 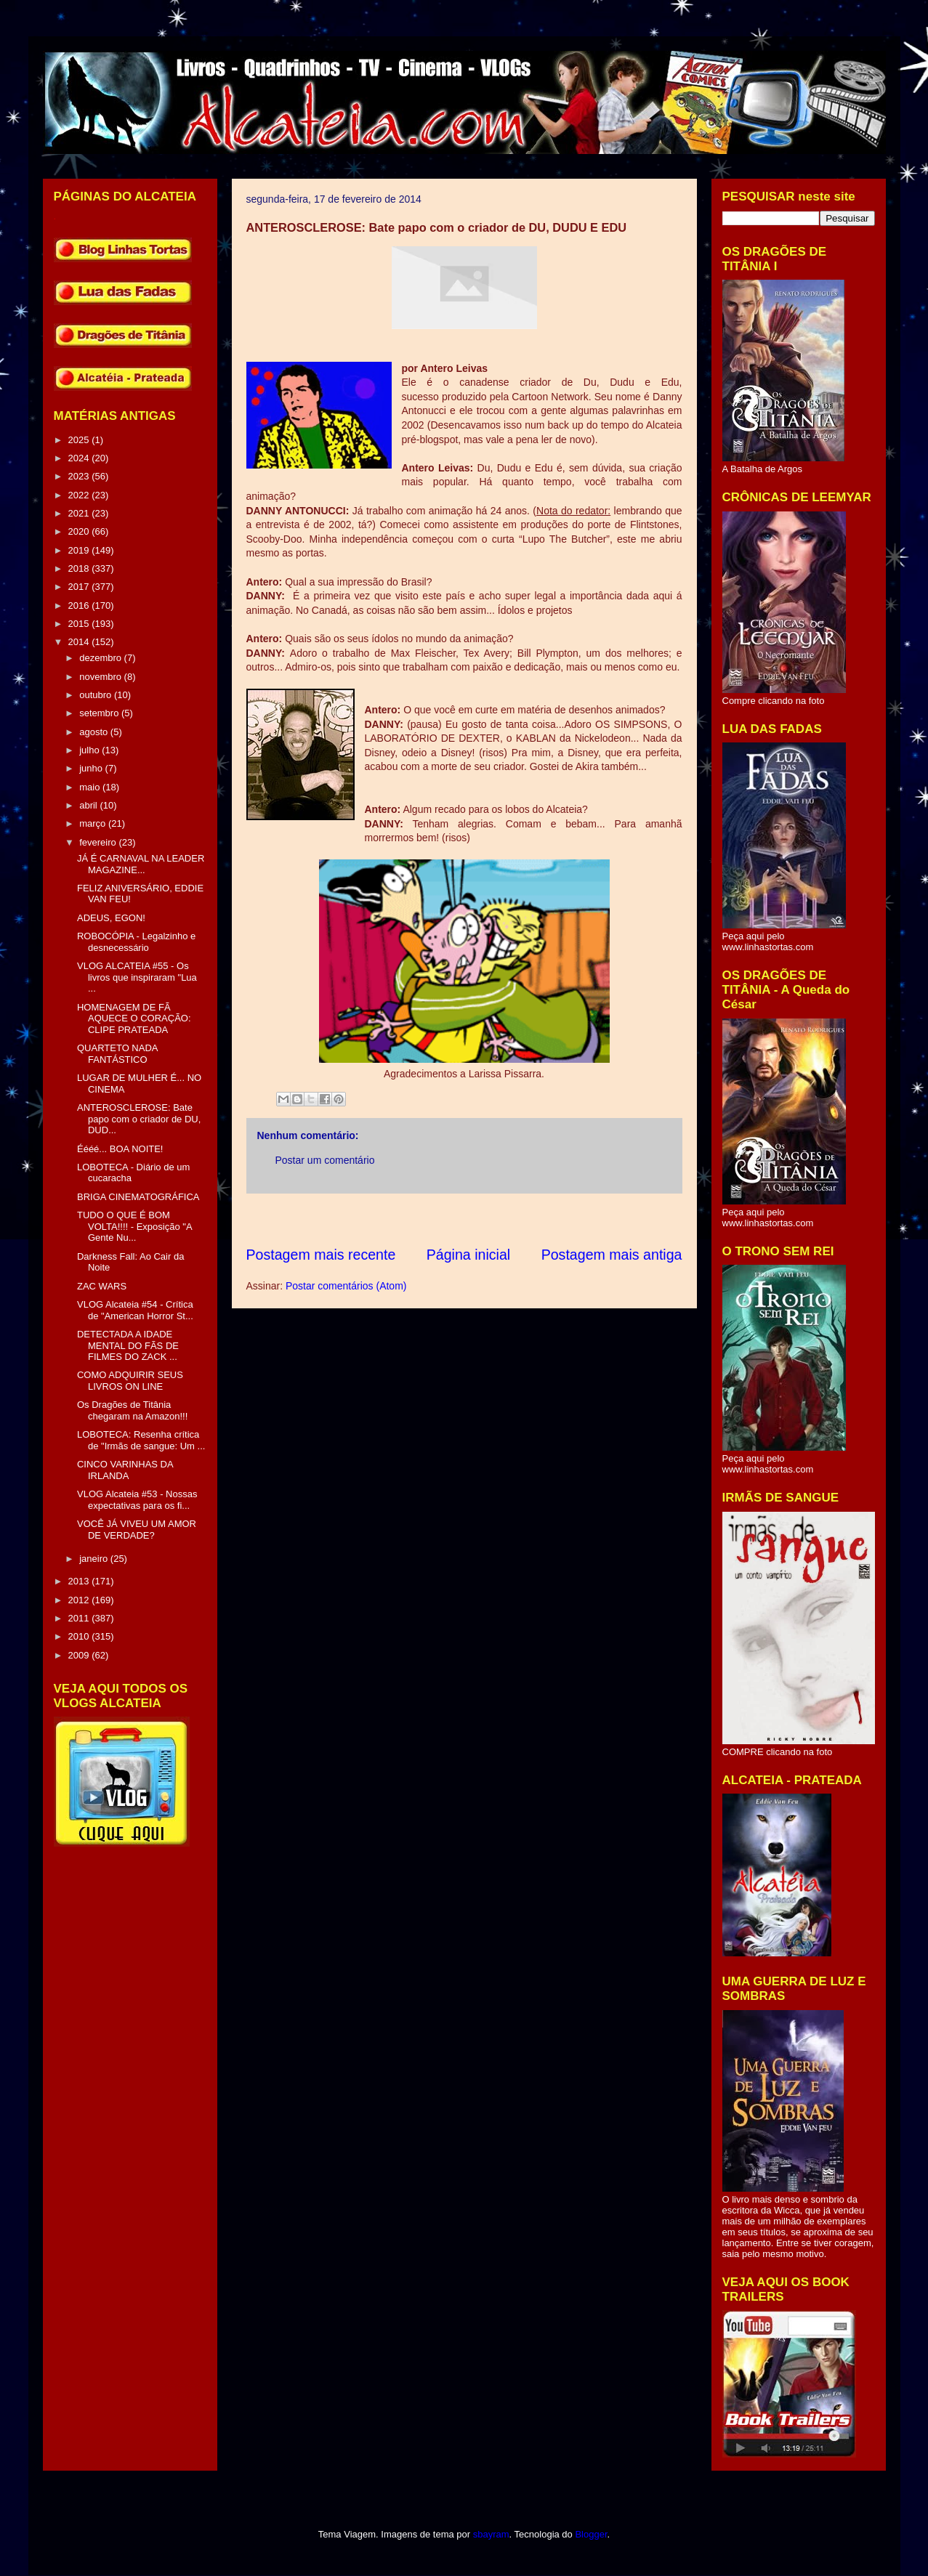 What do you see at coordinates (80, 623) in the screenshot?
I see `2015` at bounding box center [80, 623].